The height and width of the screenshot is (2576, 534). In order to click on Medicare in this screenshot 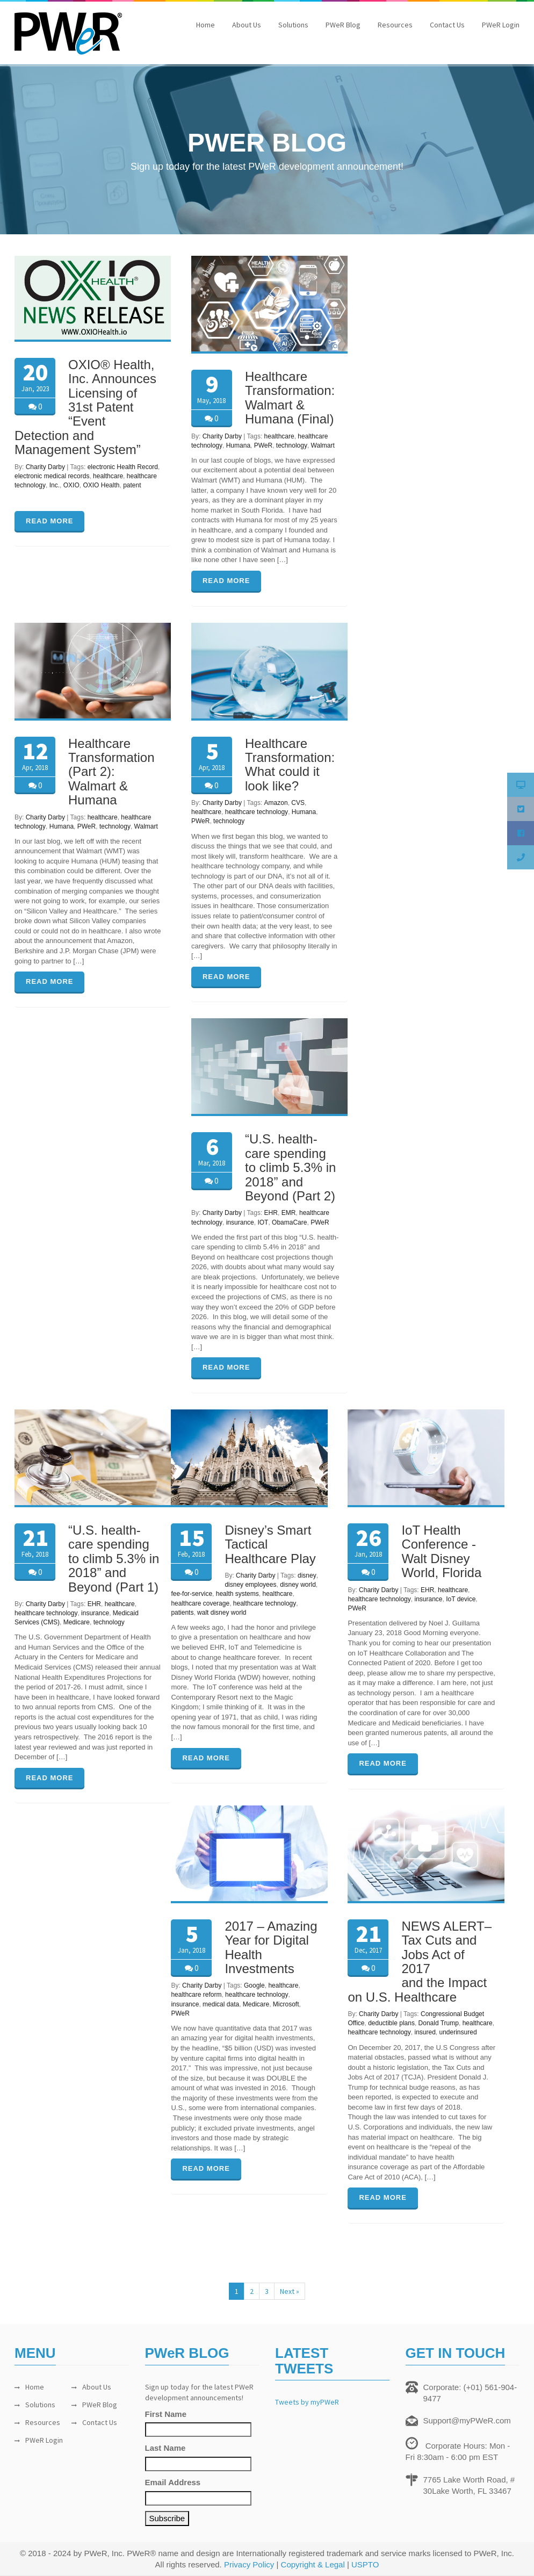, I will do `click(76, 1622)`.